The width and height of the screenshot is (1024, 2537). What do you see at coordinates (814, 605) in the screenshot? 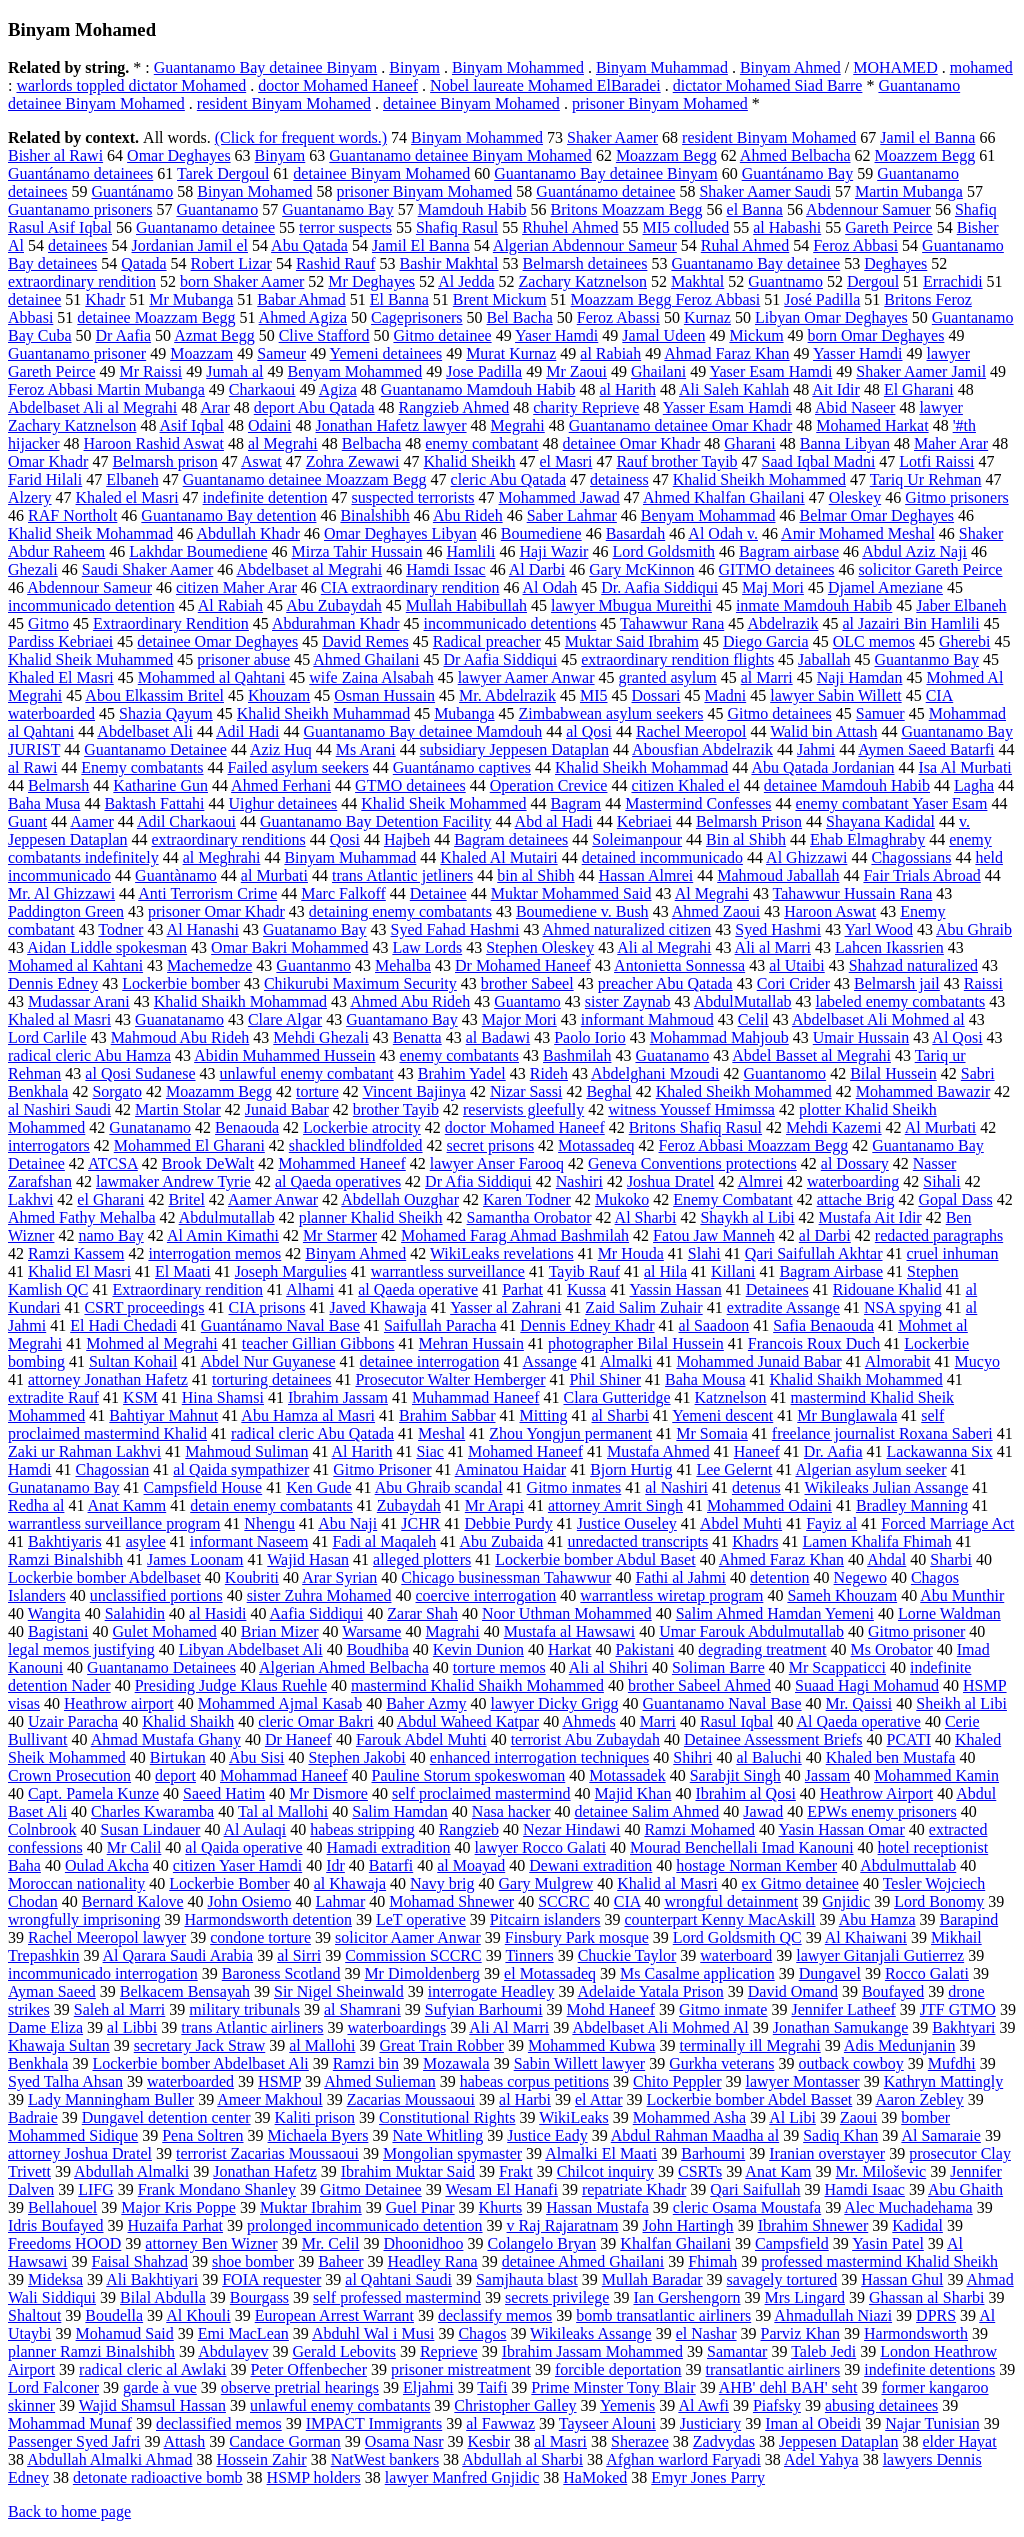
I see `inmate Mamdouh Habib` at bounding box center [814, 605].